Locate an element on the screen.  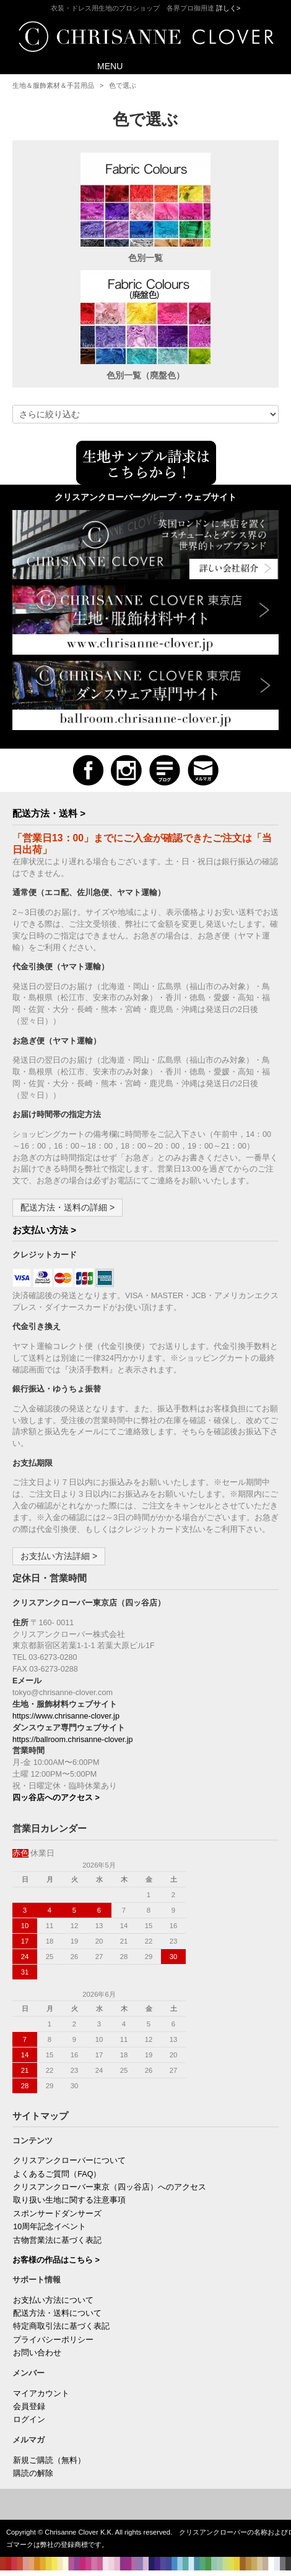
古物営業法に基づく表記 is located at coordinates (57, 2240).